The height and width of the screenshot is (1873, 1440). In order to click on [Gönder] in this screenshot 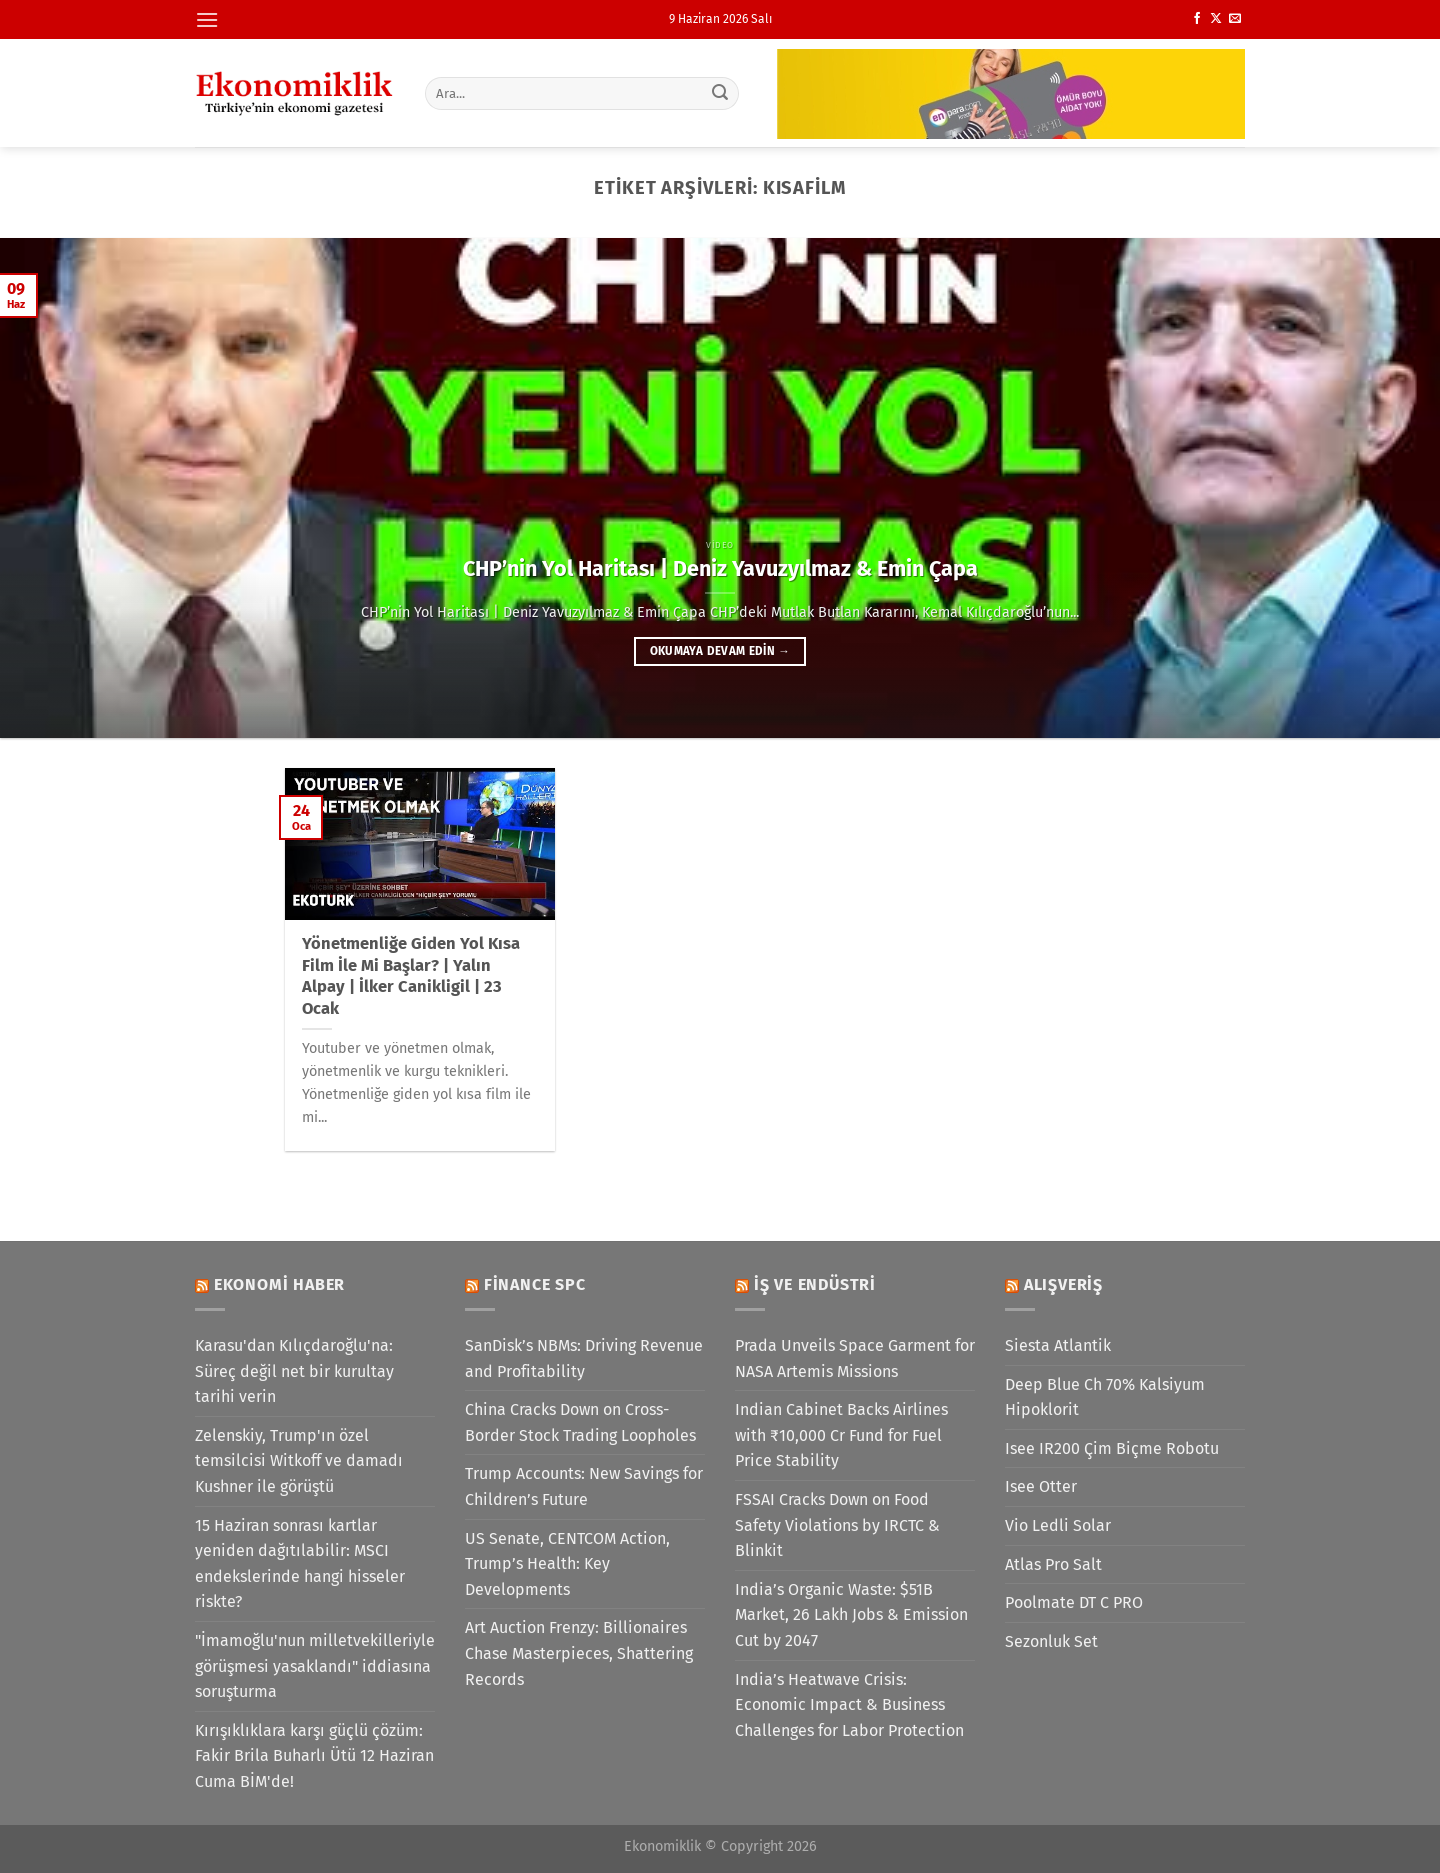, I will do `click(721, 93)`.